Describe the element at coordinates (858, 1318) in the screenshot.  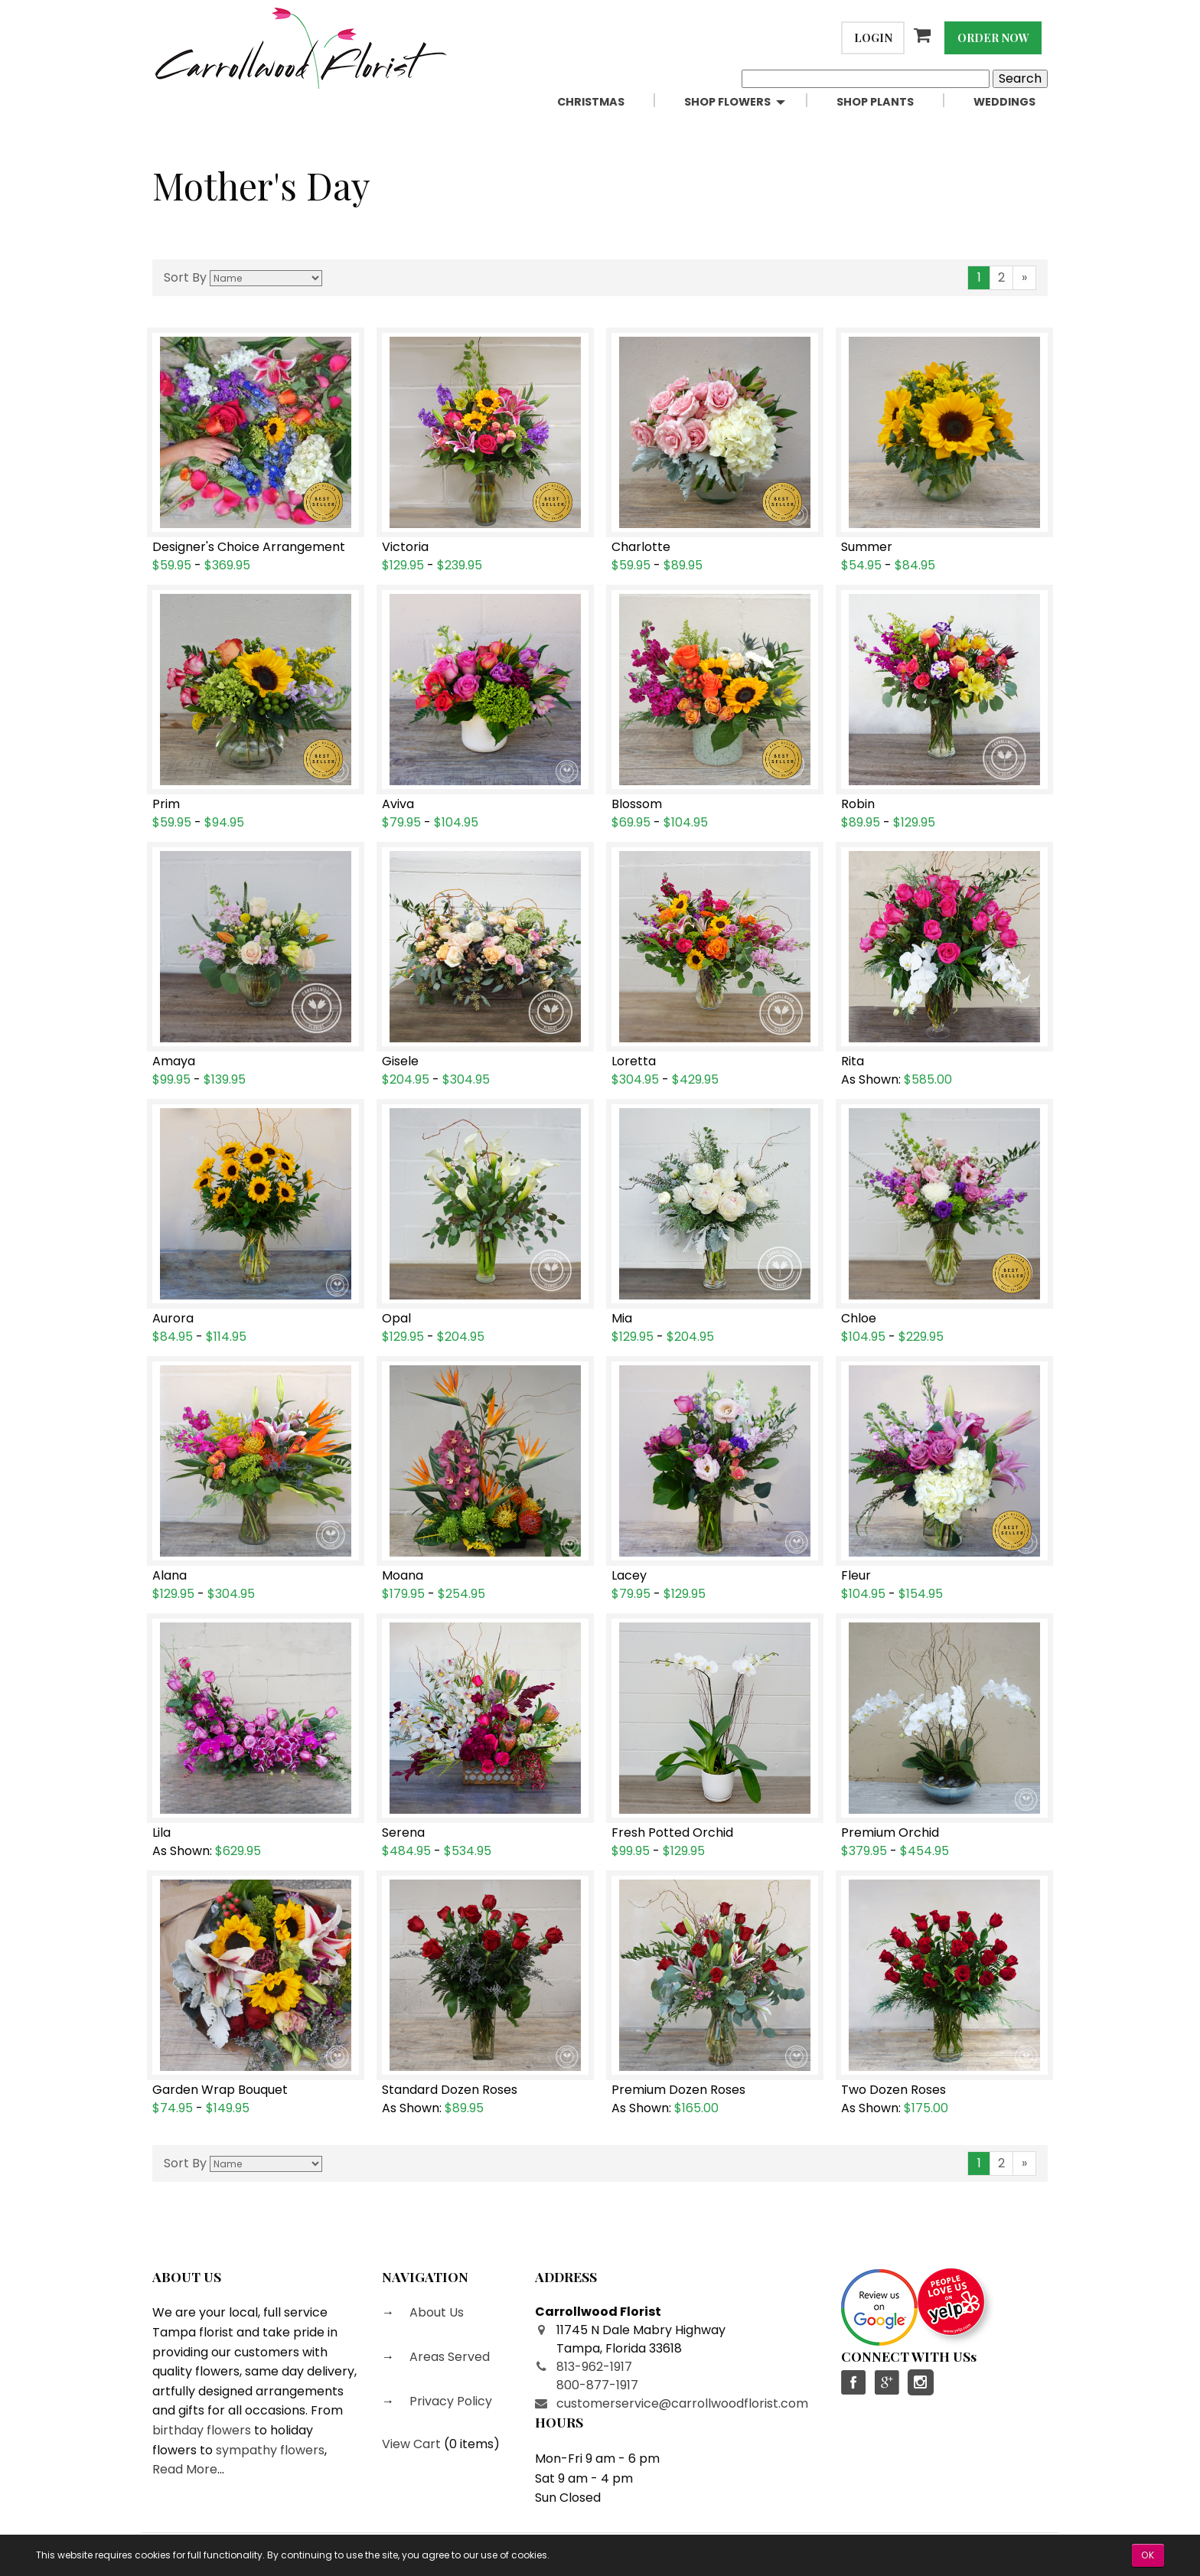
I see `Chloe` at that location.